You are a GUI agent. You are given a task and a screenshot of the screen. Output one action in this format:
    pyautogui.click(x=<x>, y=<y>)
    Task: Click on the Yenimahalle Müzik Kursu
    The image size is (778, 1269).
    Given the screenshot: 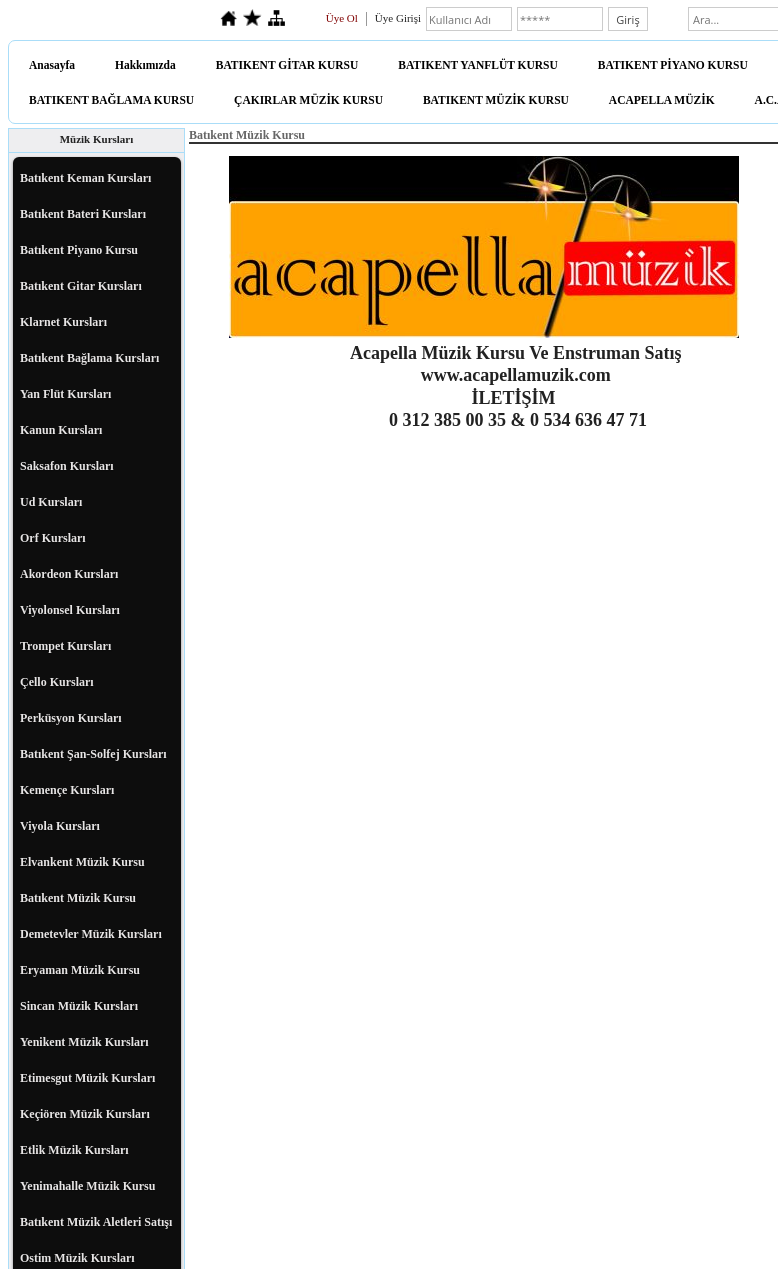 What is the action you would take?
    pyautogui.click(x=87, y=1186)
    